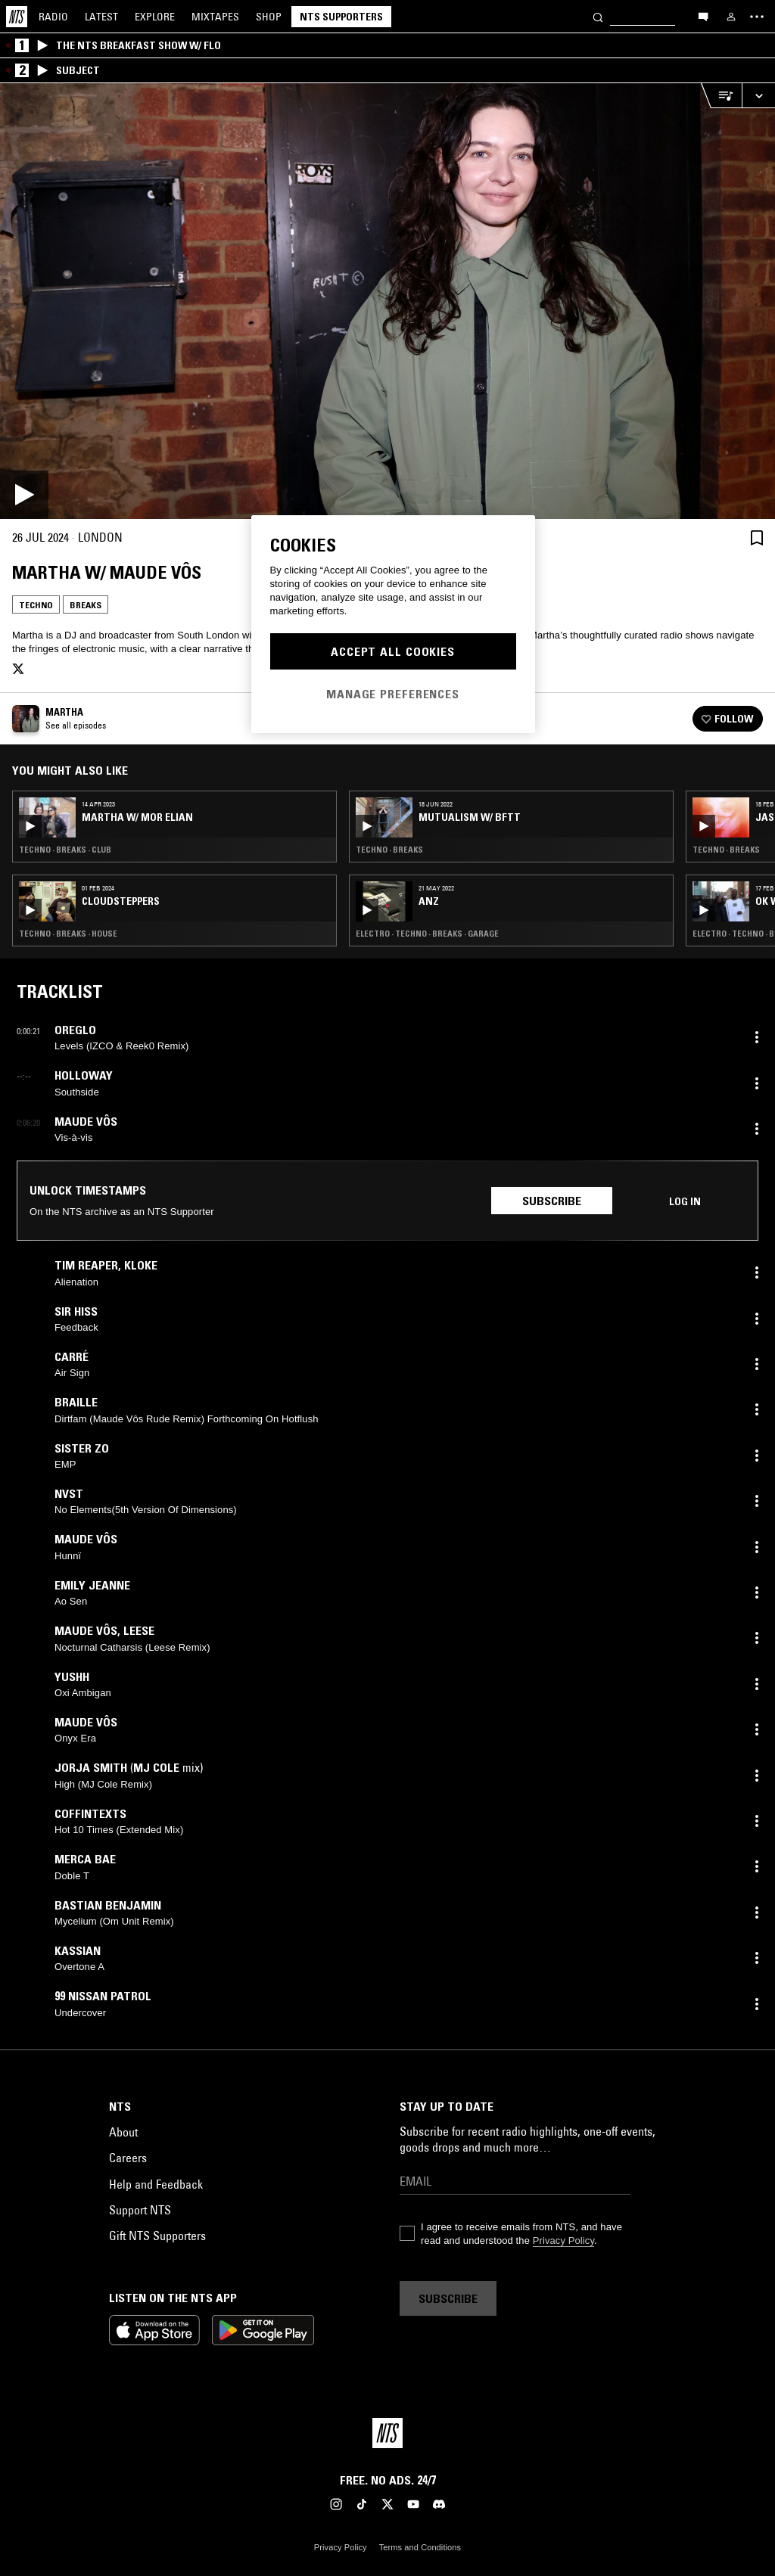  What do you see at coordinates (427, 933) in the screenshot?
I see `Electro · Techno · Breaks · Garage` at bounding box center [427, 933].